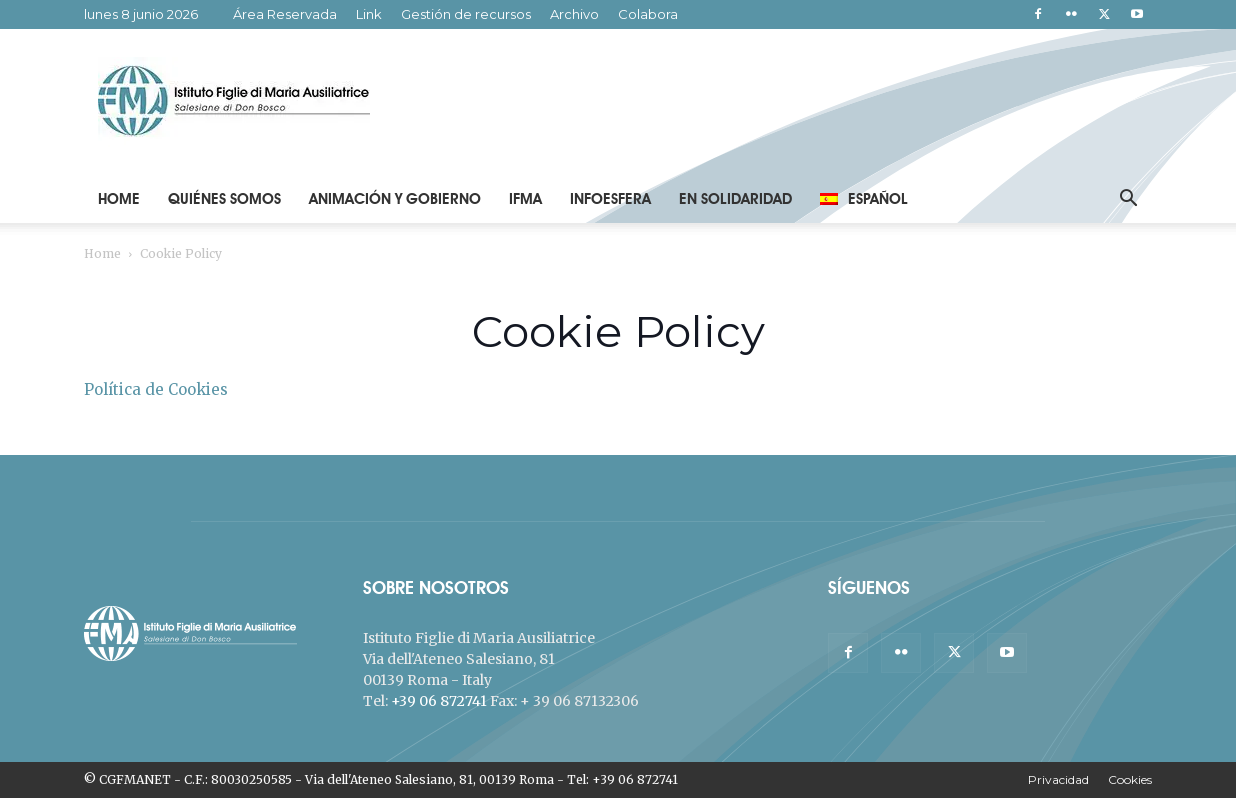 This screenshot has height=798, width=1236. I want to click on Archivo, so click(574, 14).